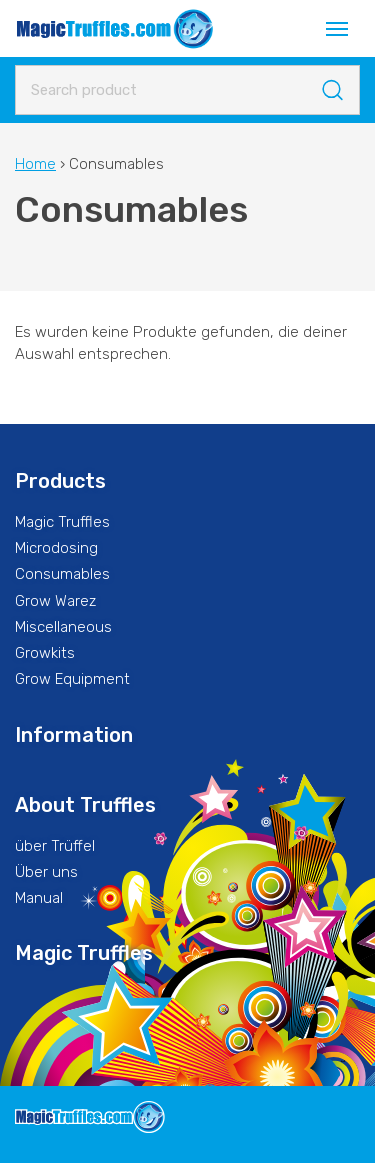 The image size is (375, 1163). Describe the element at coordinates (56, 548) in the screenshot. I see `Microdosing` at that location.